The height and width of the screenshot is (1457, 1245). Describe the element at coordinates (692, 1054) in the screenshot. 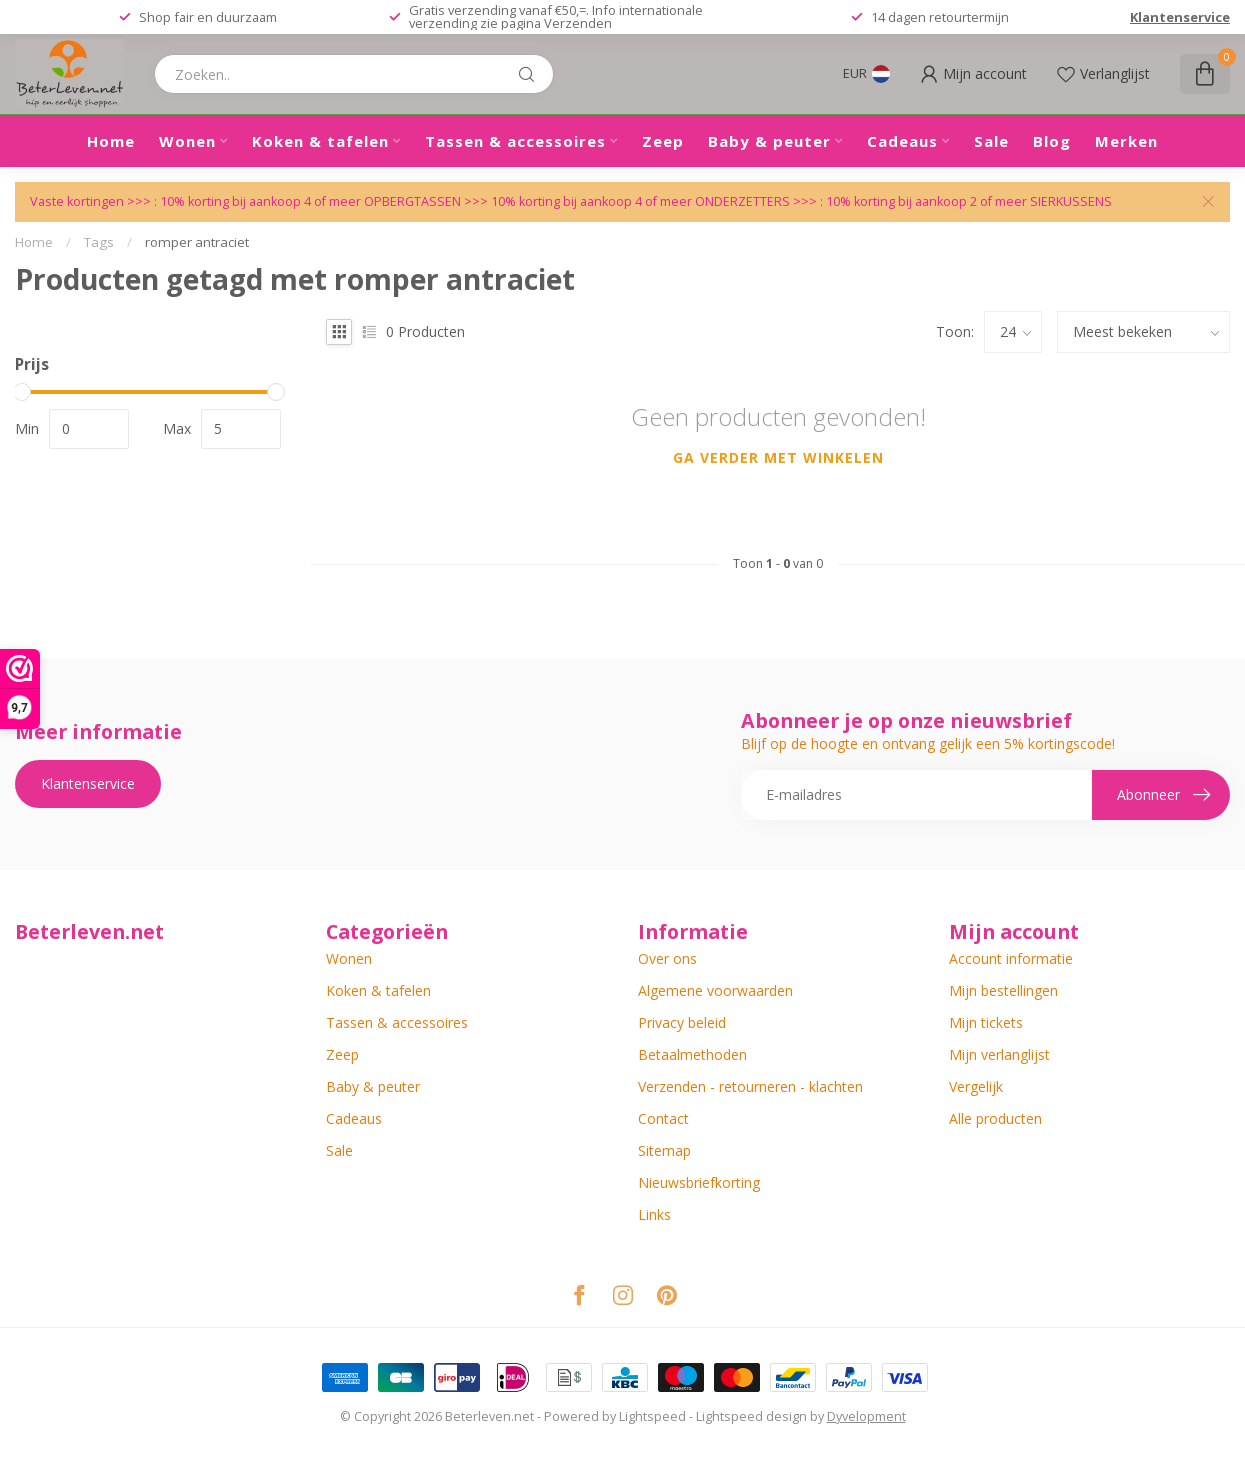

I see `Betaalmethoden` at that location.